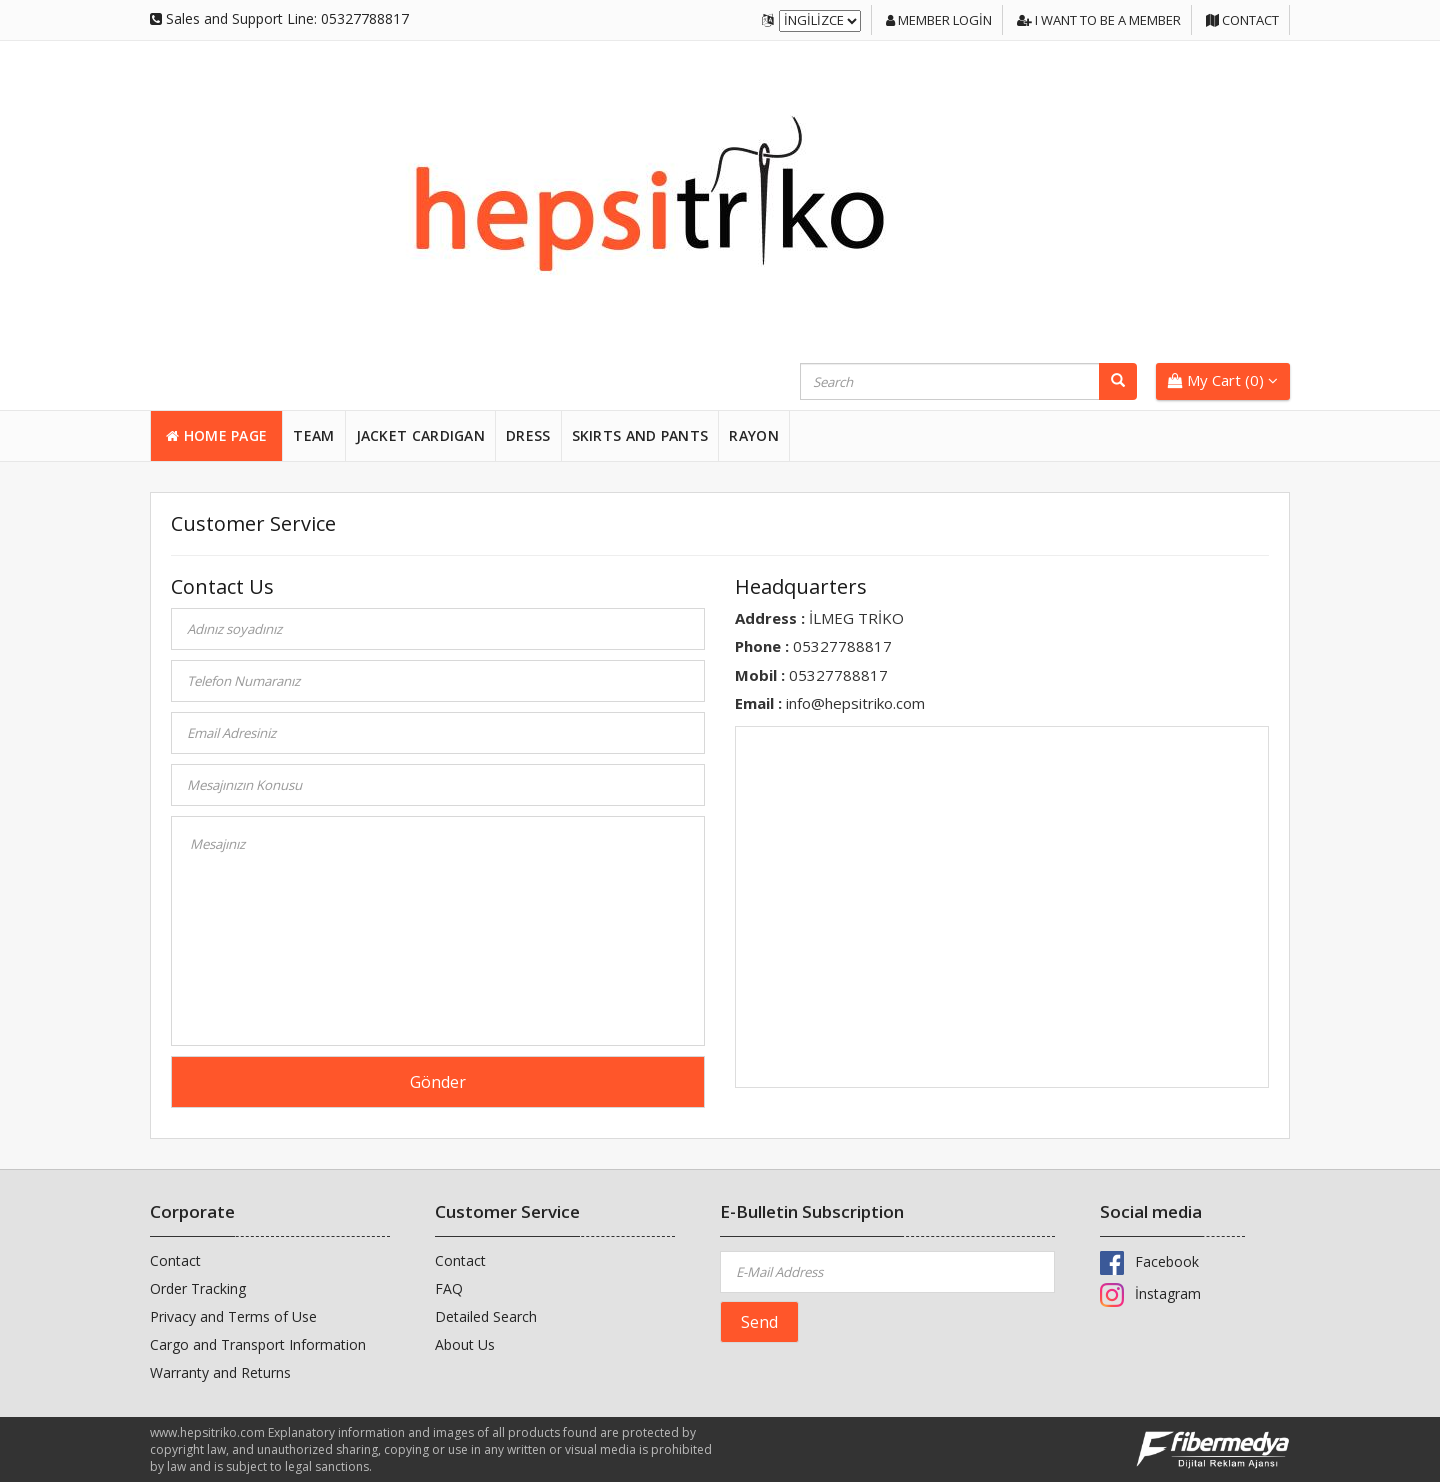 This screenshot has height=1482, width=1440. Describe the element at coordinates (233, 1316) in the screenshot. I see `Privacy and Terms of Use` at that location.